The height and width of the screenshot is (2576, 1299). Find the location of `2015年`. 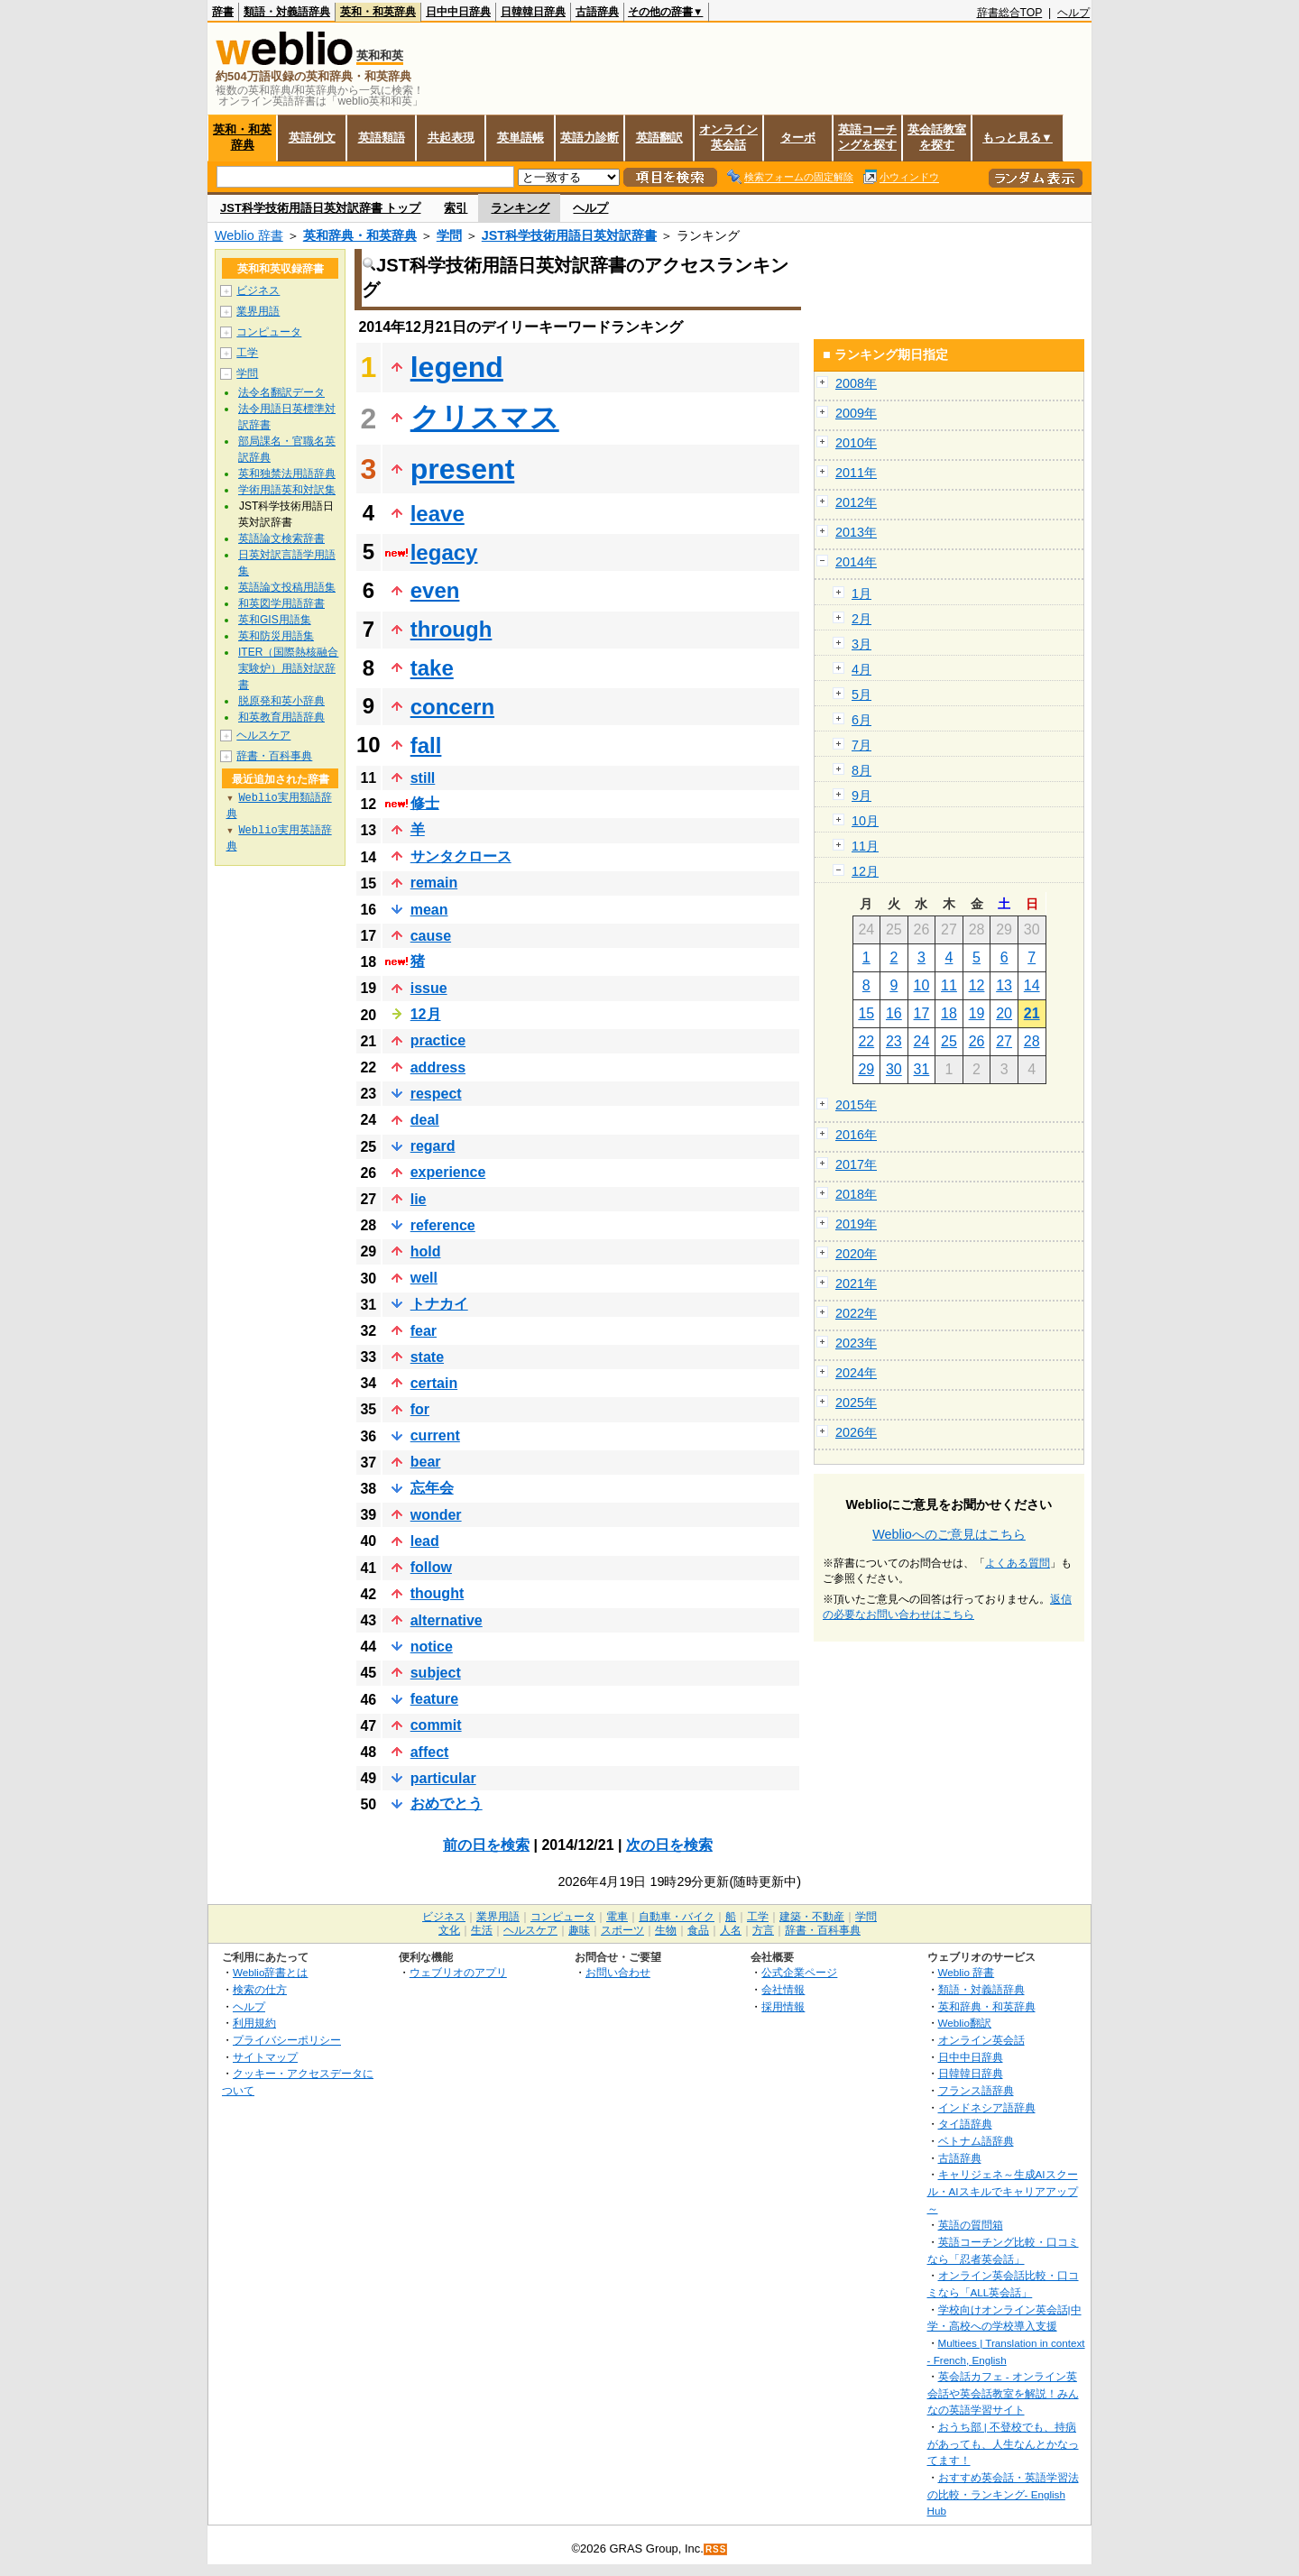

2015年 is located at coordinates (856, 1105).